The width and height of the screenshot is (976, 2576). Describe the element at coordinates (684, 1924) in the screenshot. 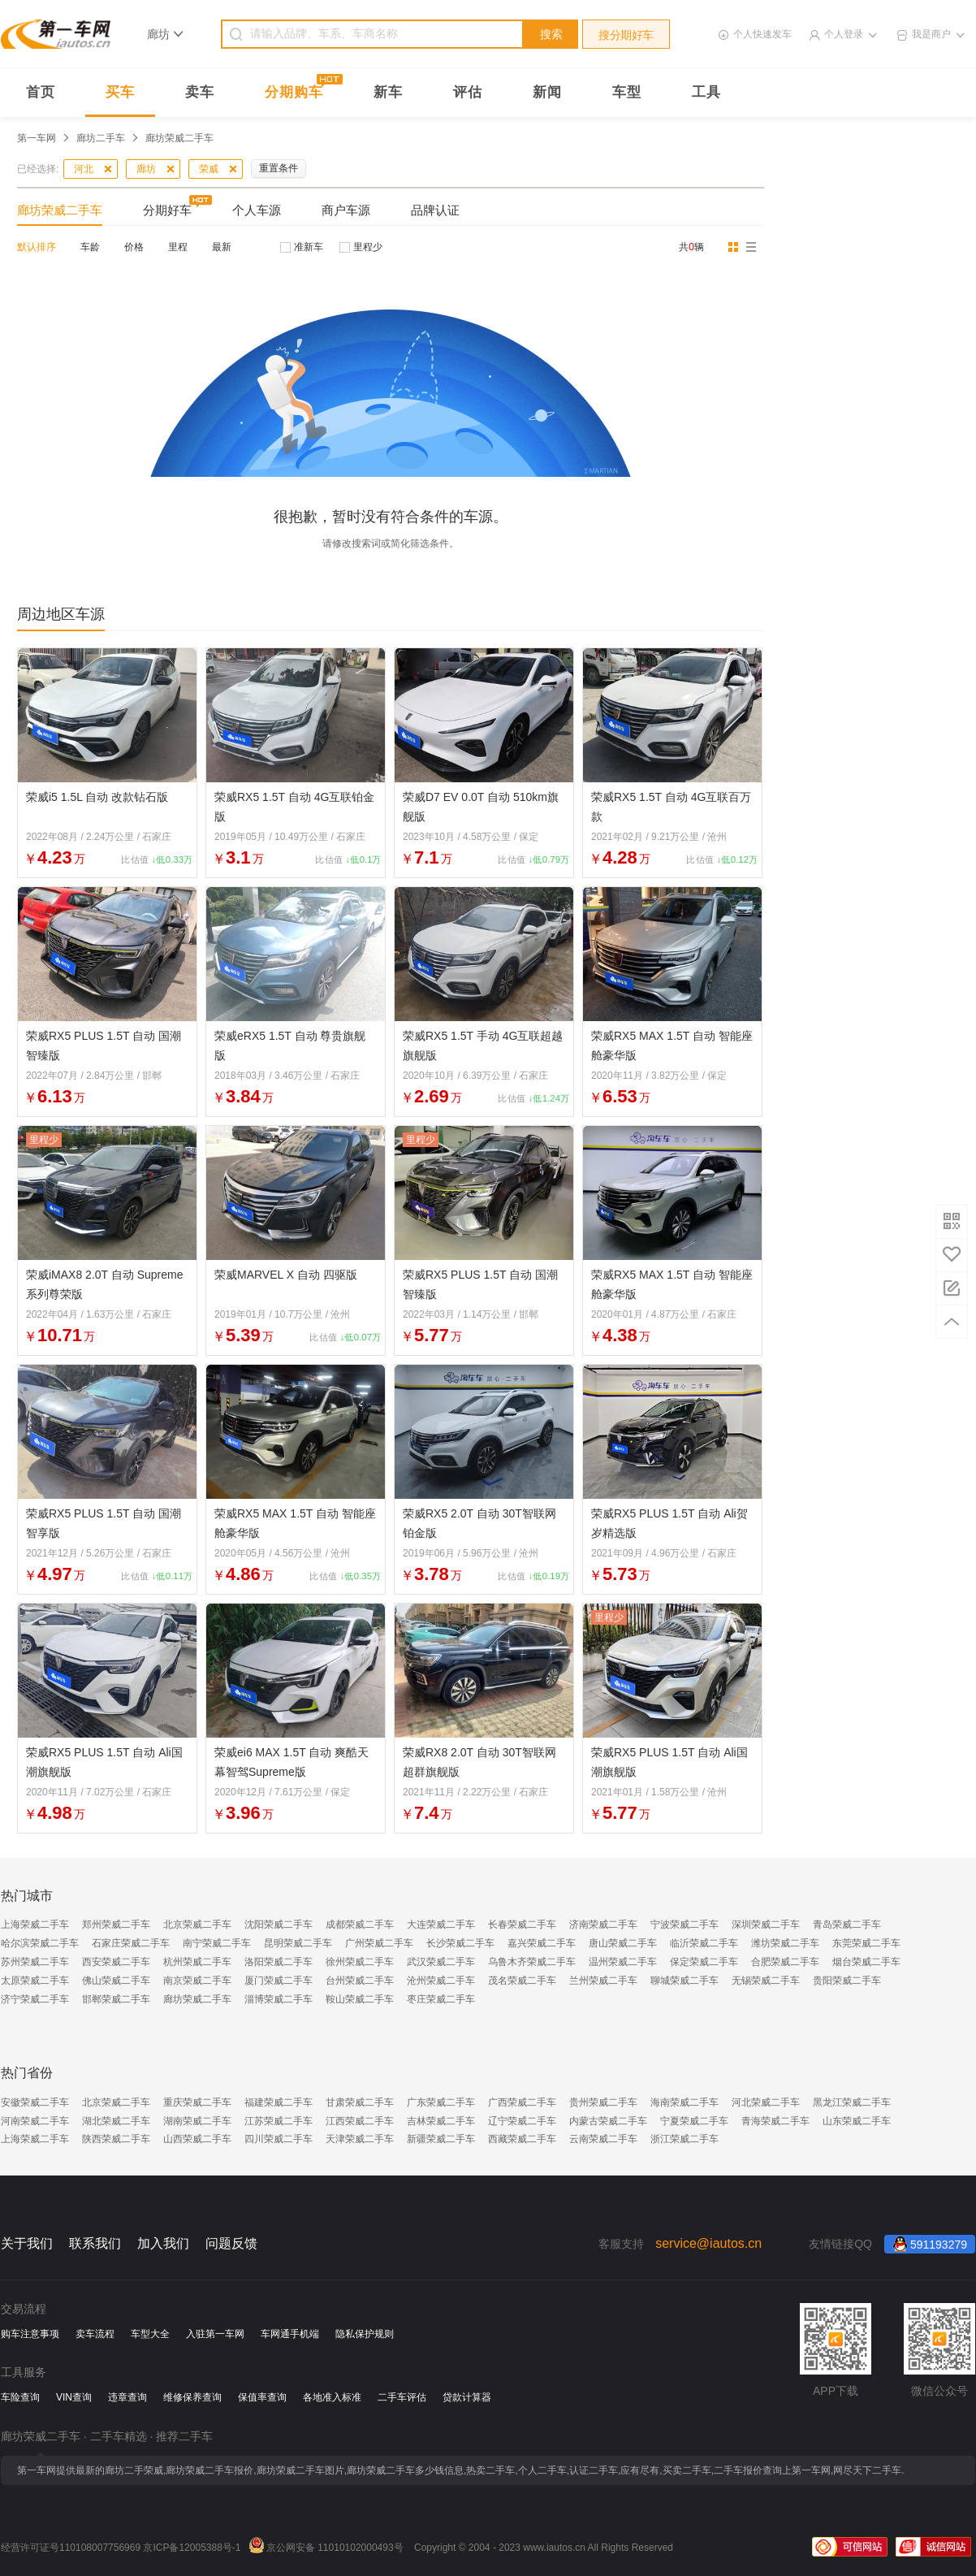

I see `宁波荣威二手车` at that location.